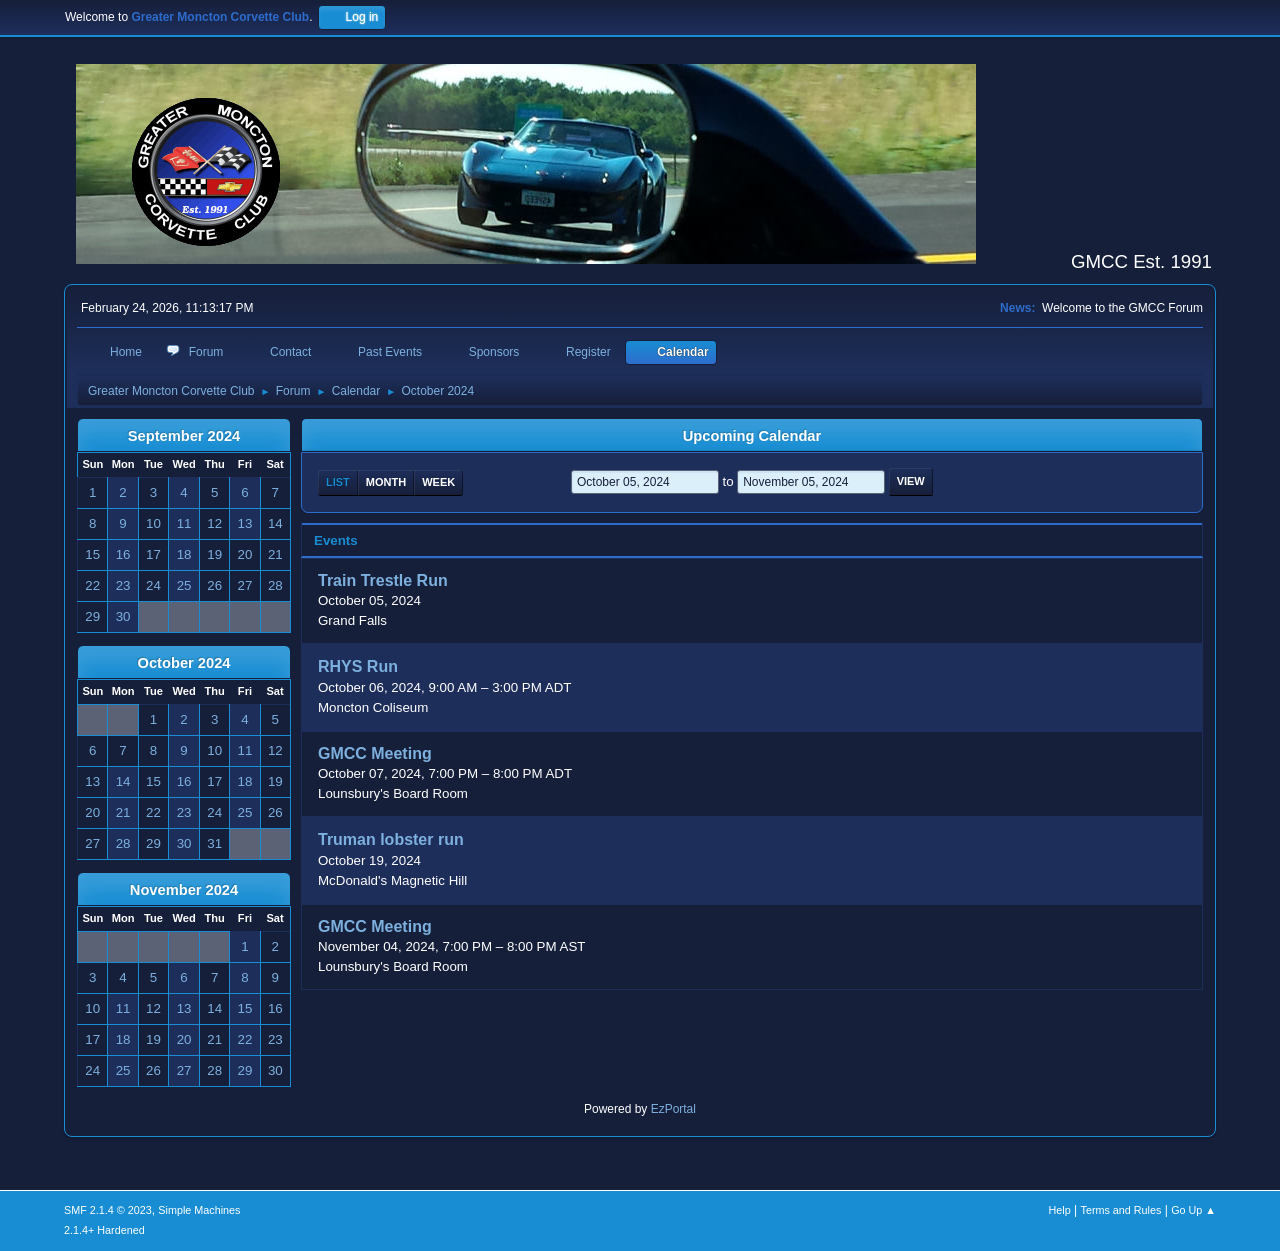  What do you see at coordinates (1060, 1210) in the screenshot?
I see `Help` at bounding box center [1060, 1210].